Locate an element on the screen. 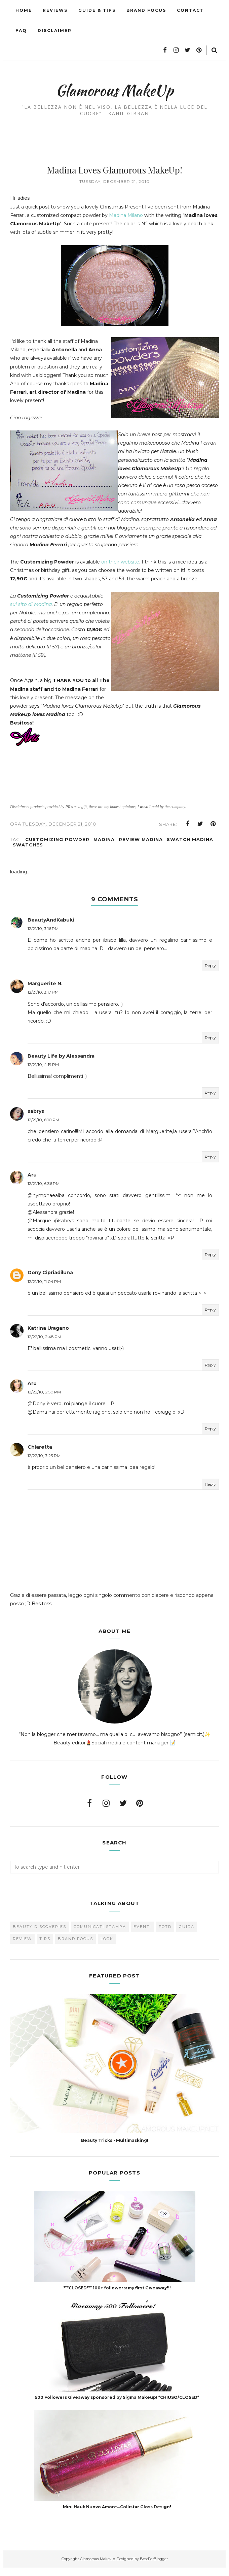 The height and width of the screenshot is (2576, 229). 500 Followers Giveaway sponsored by Sigma Makeup! *CHIUSO/CLOSED* is located at coordinates (117, 2405).